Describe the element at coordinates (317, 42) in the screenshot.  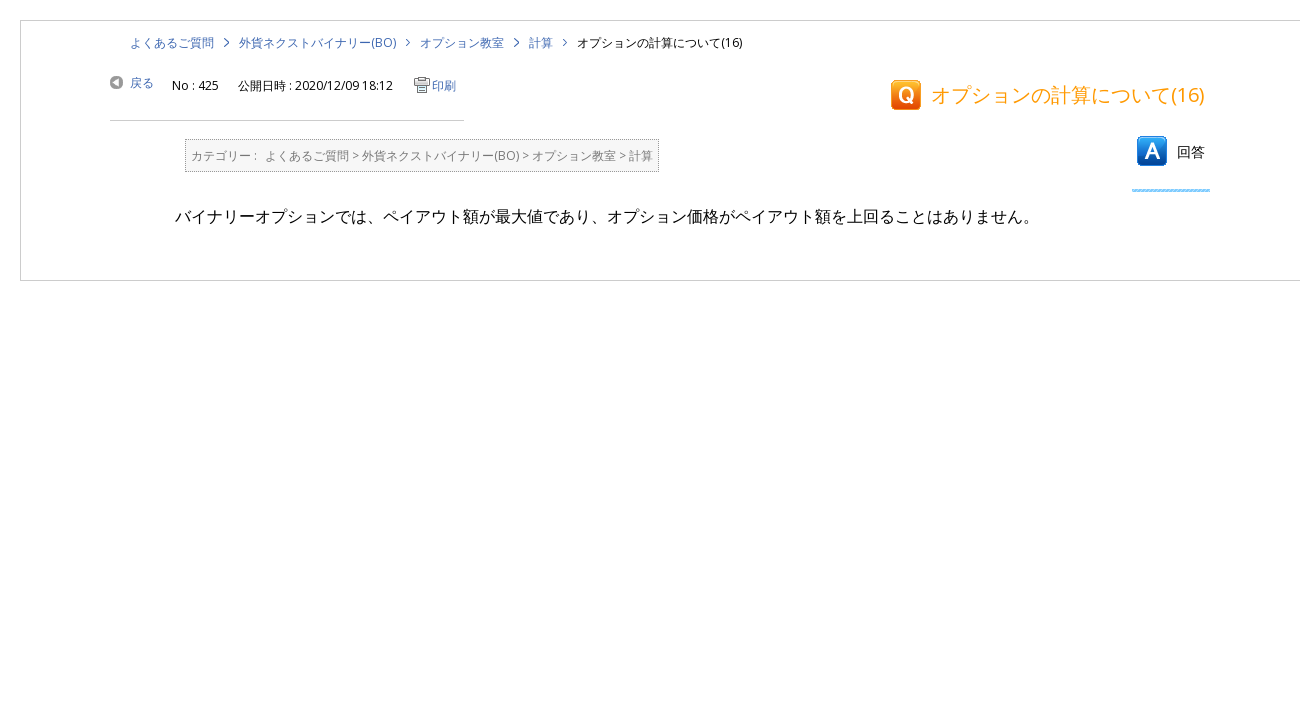
I see `外貨ネクストバイナリー(BO)` at that location.